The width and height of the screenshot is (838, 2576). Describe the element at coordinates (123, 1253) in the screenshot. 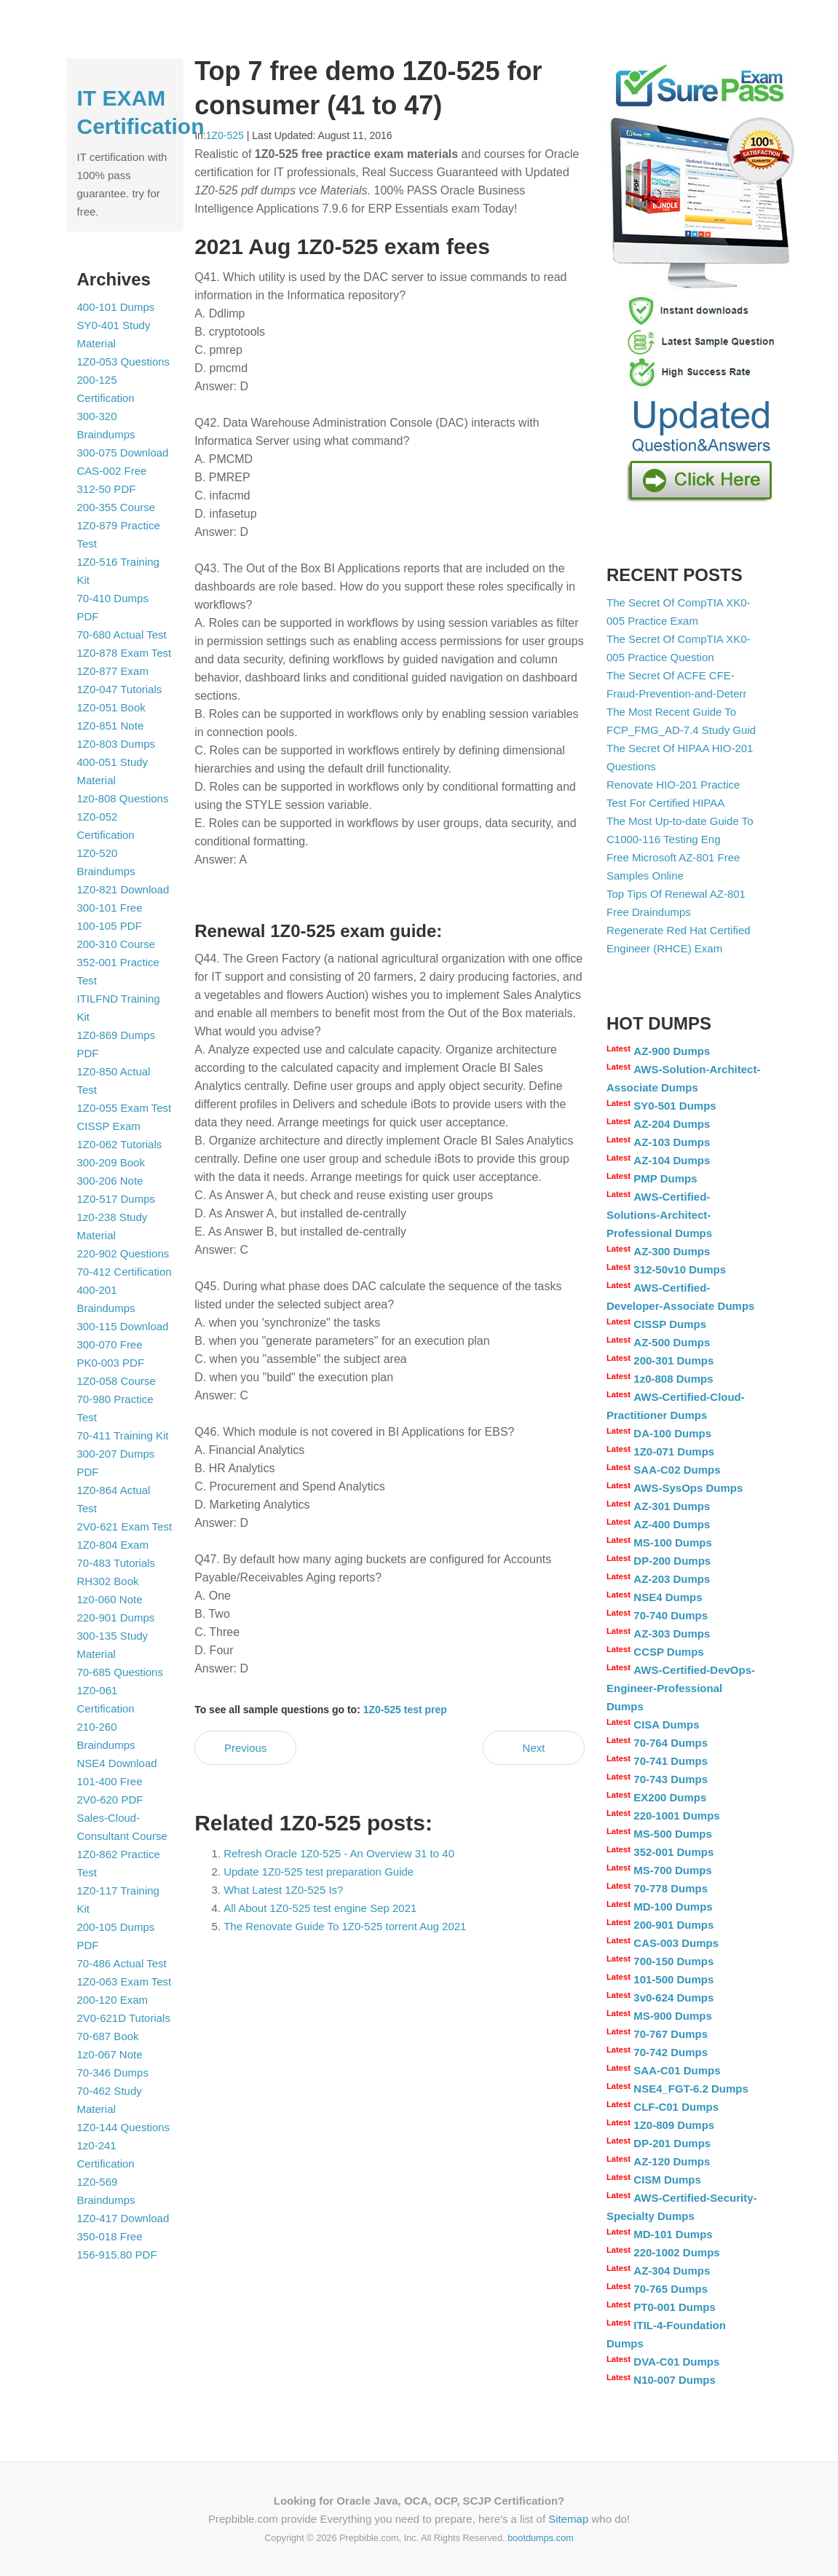

I see `220-902 Questions` at that location.